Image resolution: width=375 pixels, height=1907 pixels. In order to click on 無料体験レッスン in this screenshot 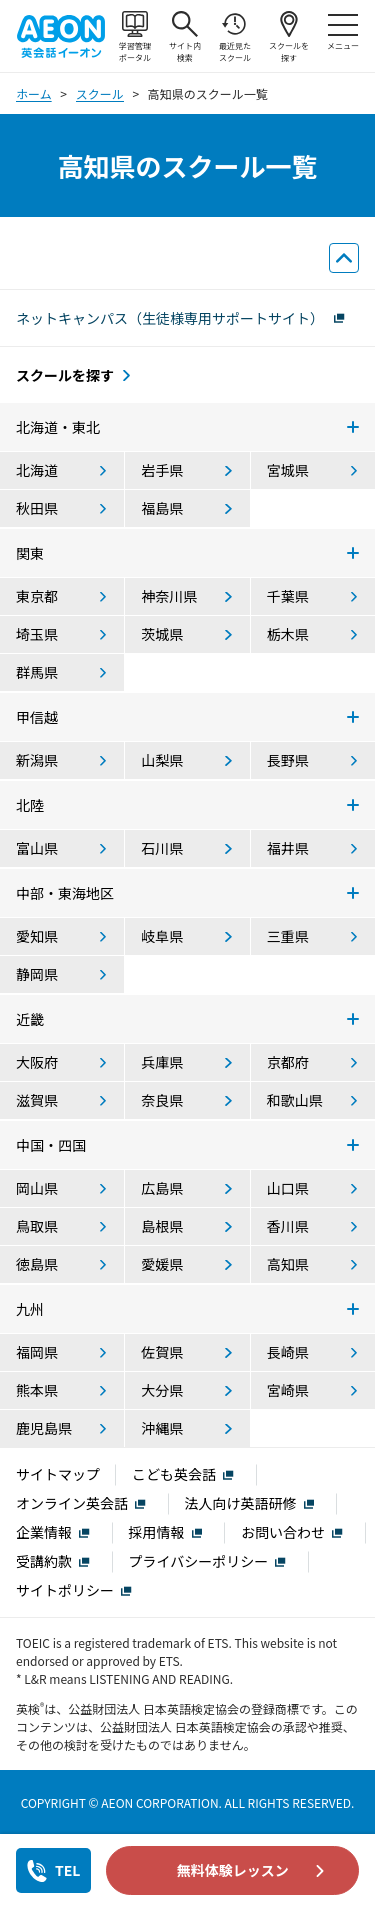, I will do `click(233, 1870)`.